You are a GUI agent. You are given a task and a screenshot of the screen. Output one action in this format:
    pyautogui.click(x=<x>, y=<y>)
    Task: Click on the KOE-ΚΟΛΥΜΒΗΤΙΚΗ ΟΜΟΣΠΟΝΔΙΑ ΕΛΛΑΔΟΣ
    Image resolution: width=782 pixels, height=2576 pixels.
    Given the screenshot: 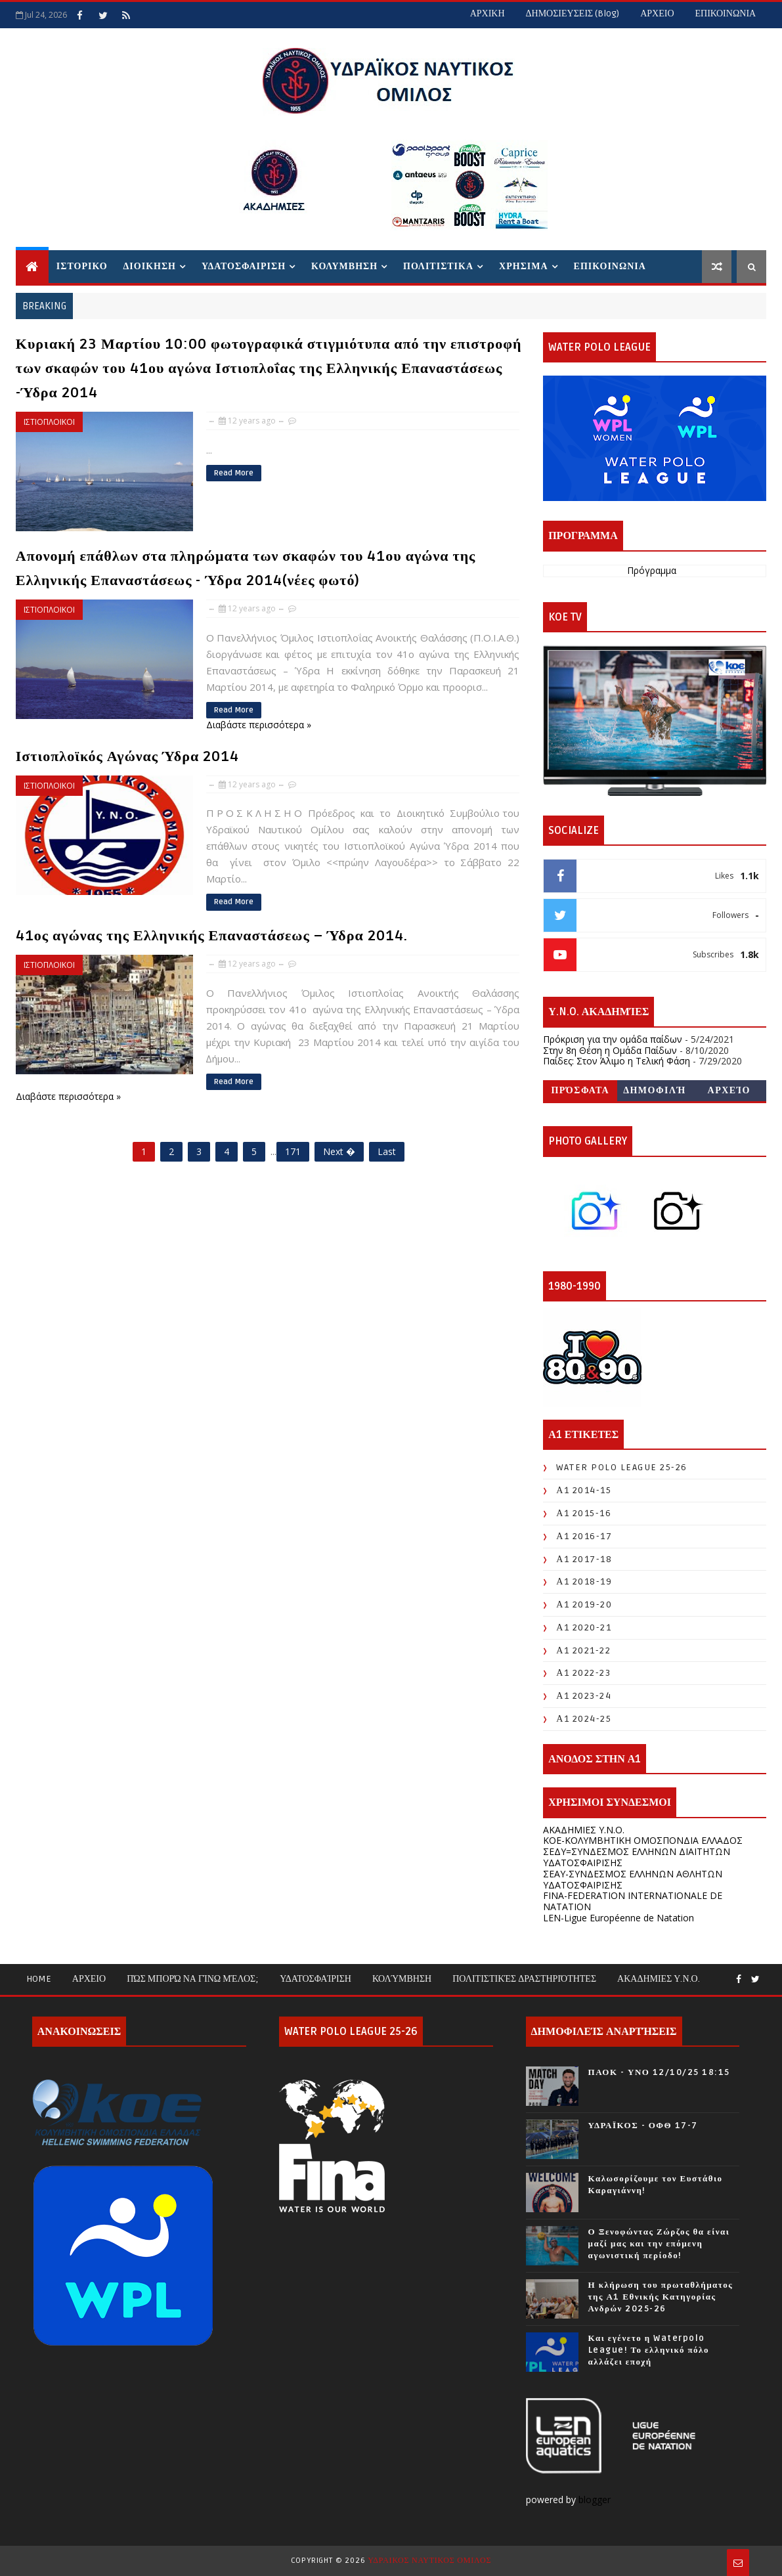 What is the action you would take?
    pyautogui.click(x=643, y=1840)
    